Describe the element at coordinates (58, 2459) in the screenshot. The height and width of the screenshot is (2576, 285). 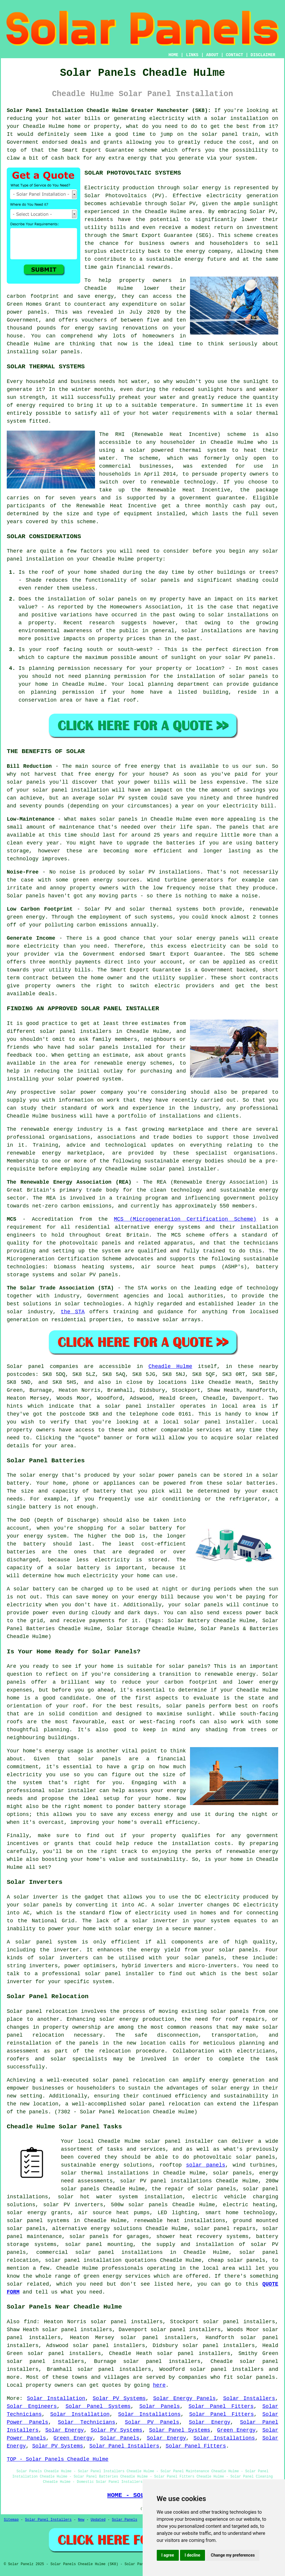
I see `TOP - Solar Panels Cheadle Hulme` at that location.